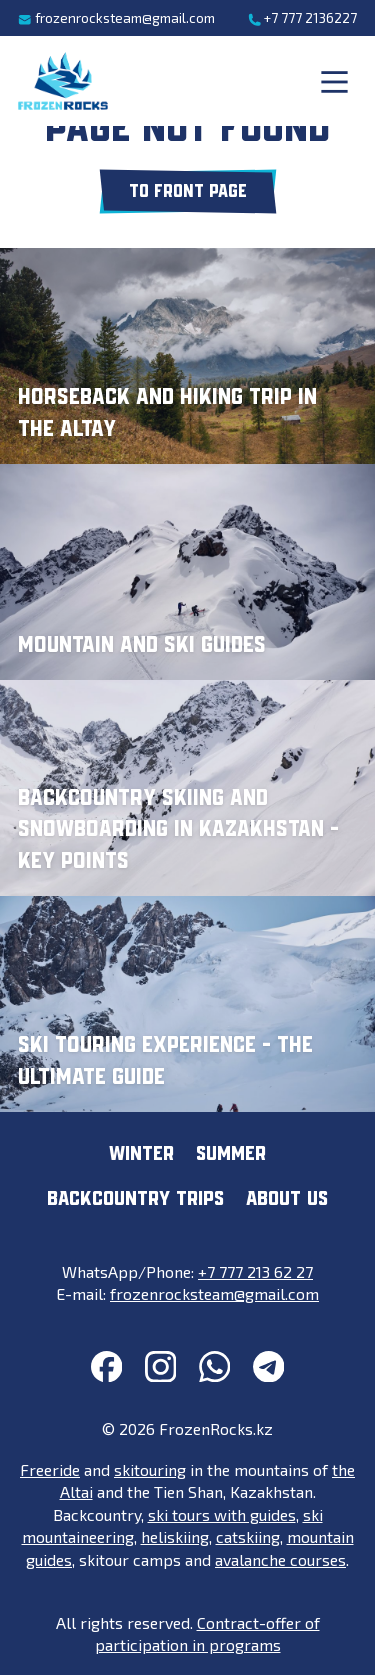  I want to click on avalanche courses, so click(280, 1559).